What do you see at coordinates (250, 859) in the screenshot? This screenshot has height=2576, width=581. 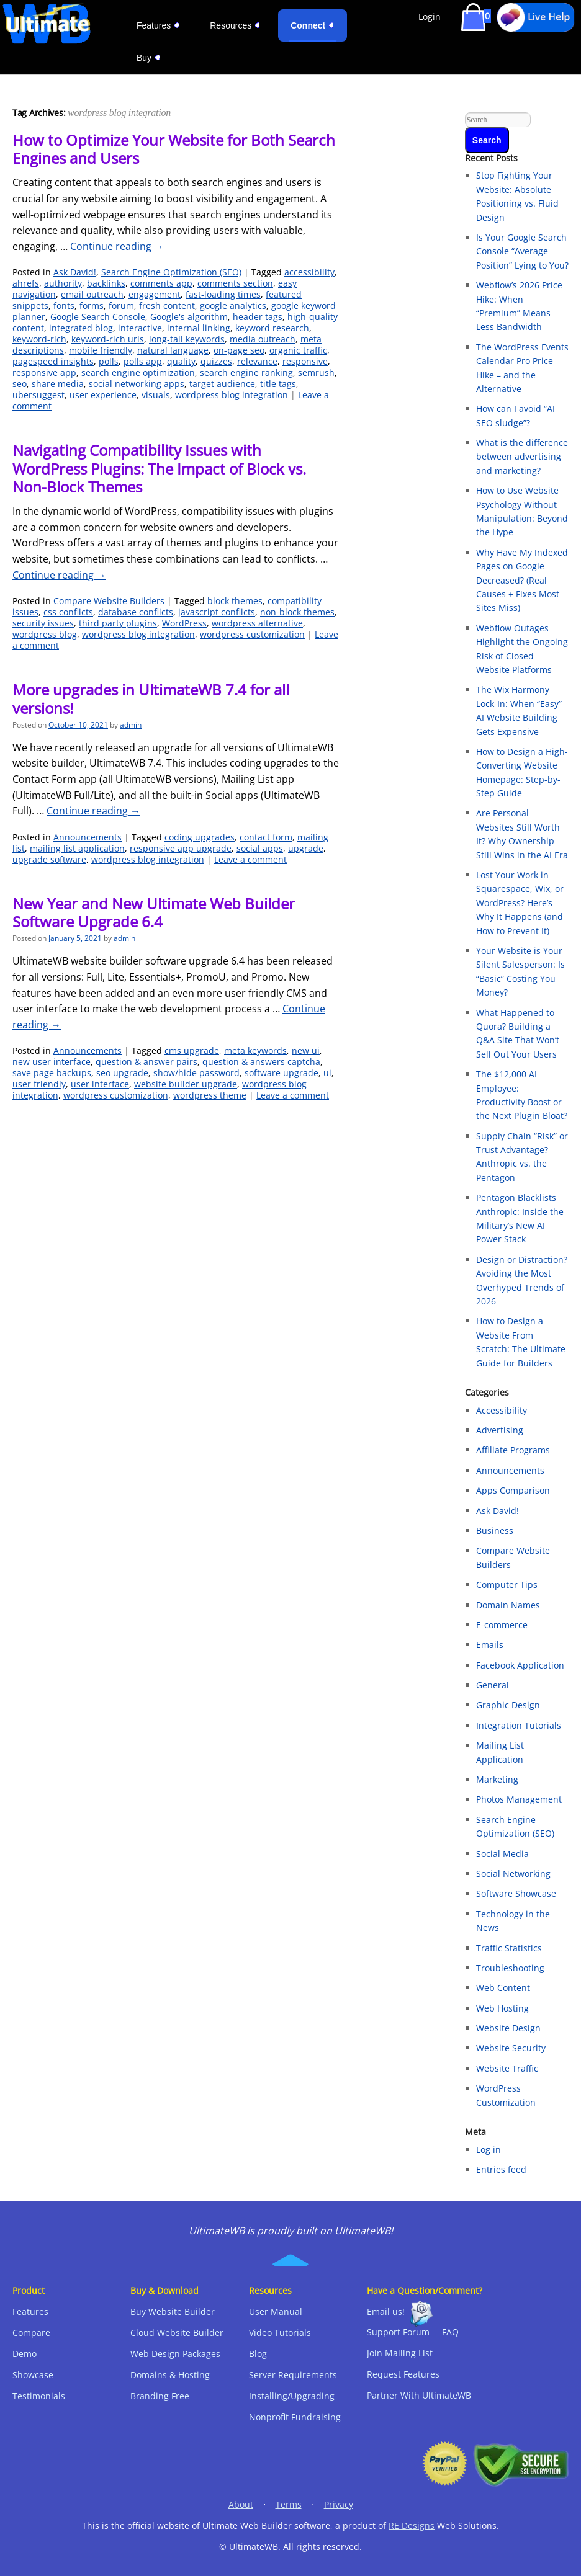 I see `Leave a comment` at bounding box center [250, 859].